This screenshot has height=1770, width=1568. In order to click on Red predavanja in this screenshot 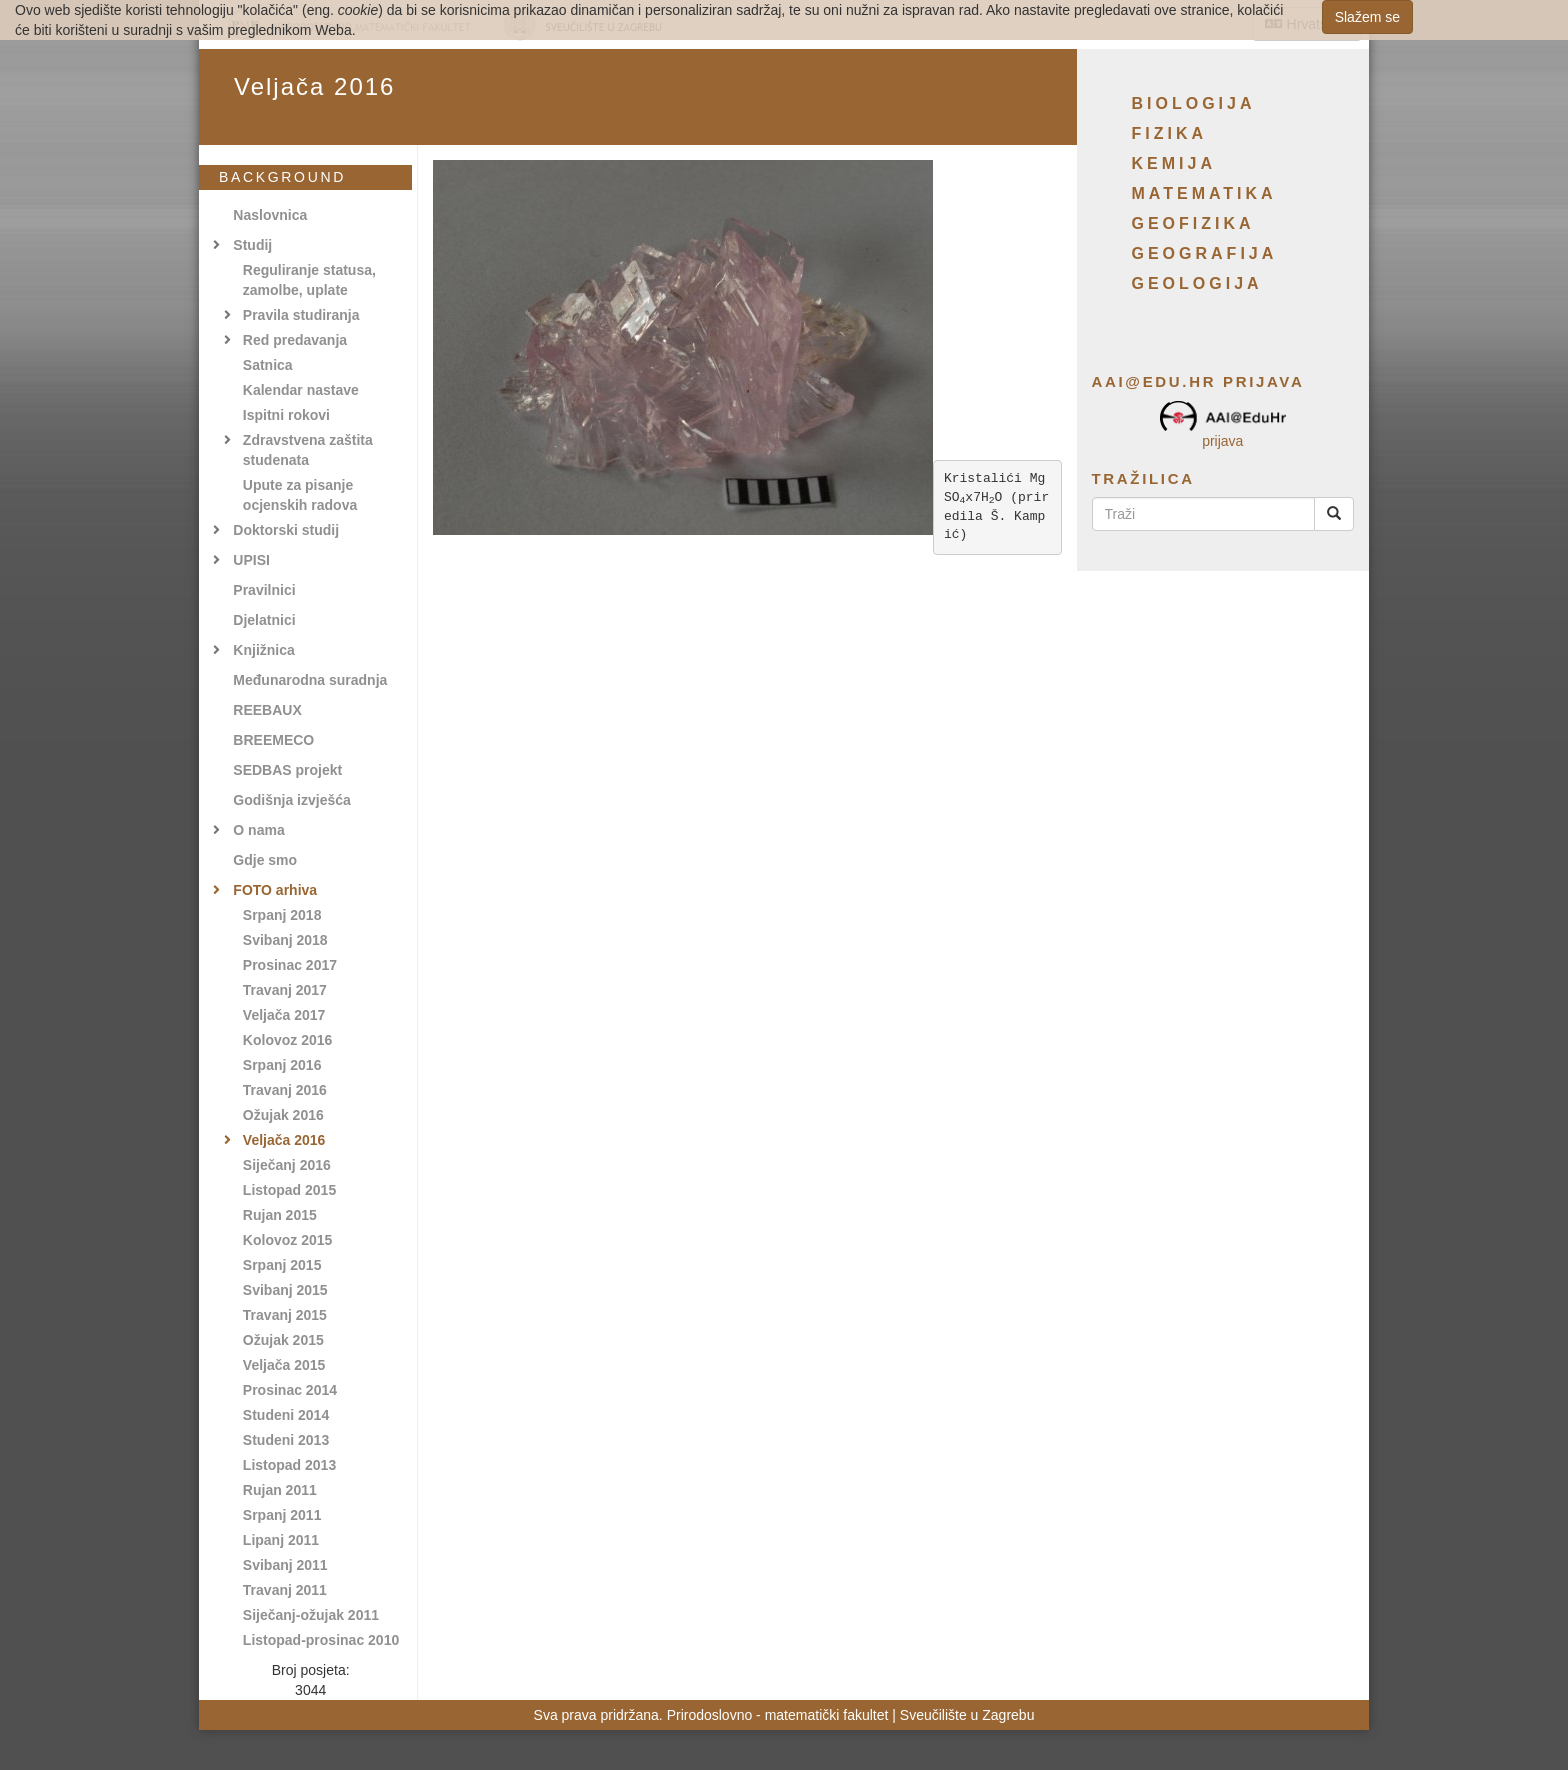, I will do `click(295, 340)`.